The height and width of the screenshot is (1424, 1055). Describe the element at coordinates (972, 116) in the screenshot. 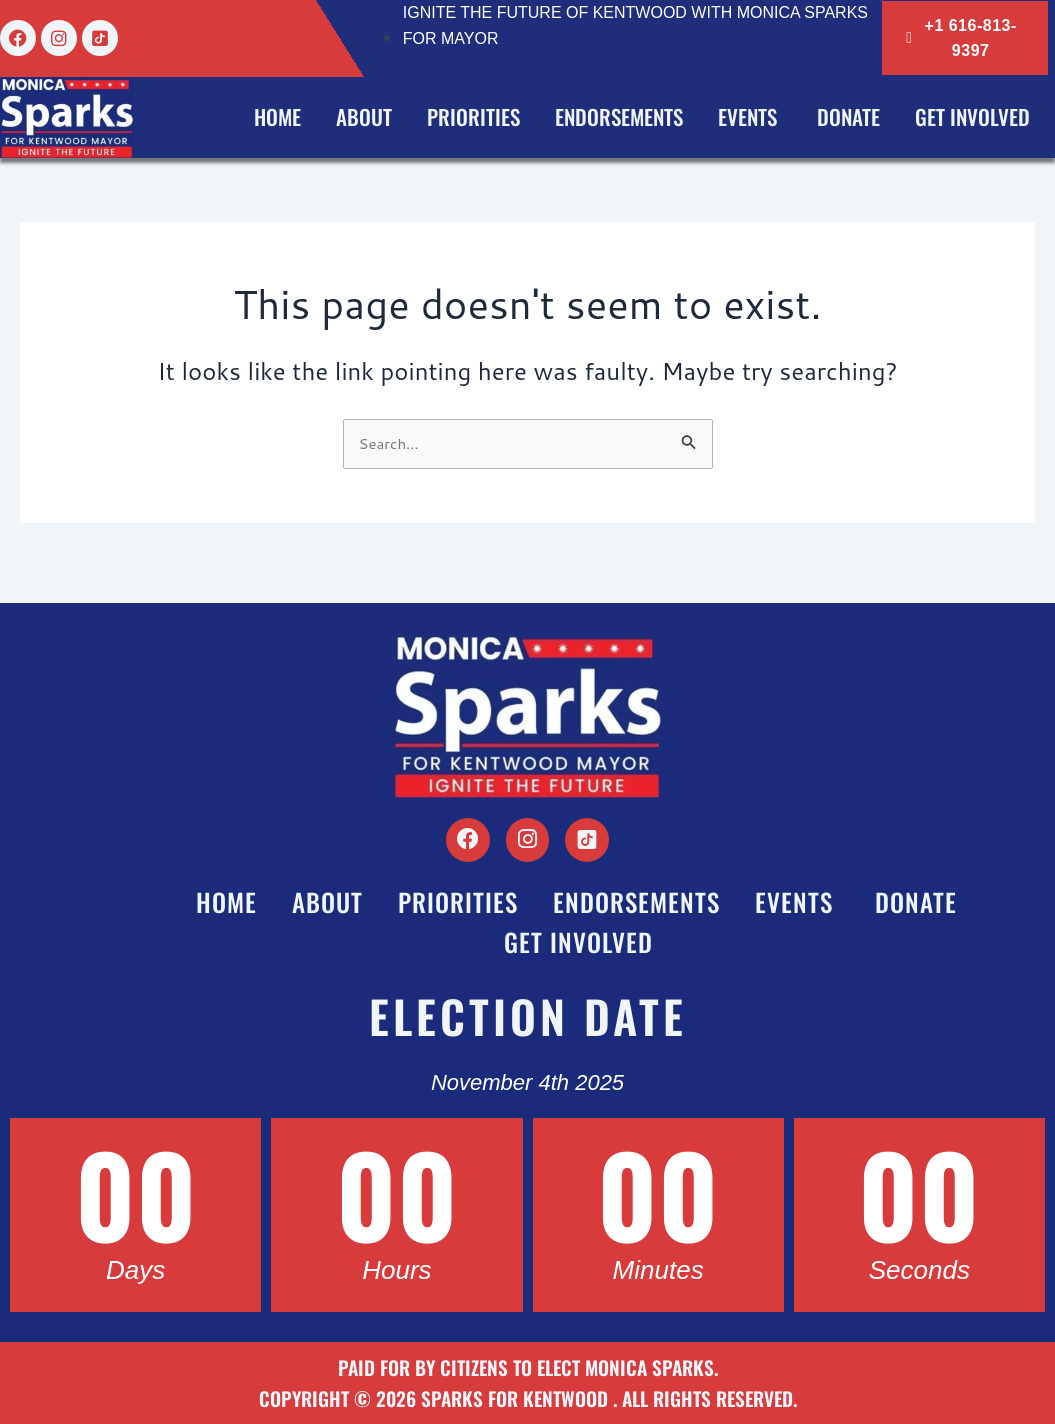

I see `Get Involved` at that location.